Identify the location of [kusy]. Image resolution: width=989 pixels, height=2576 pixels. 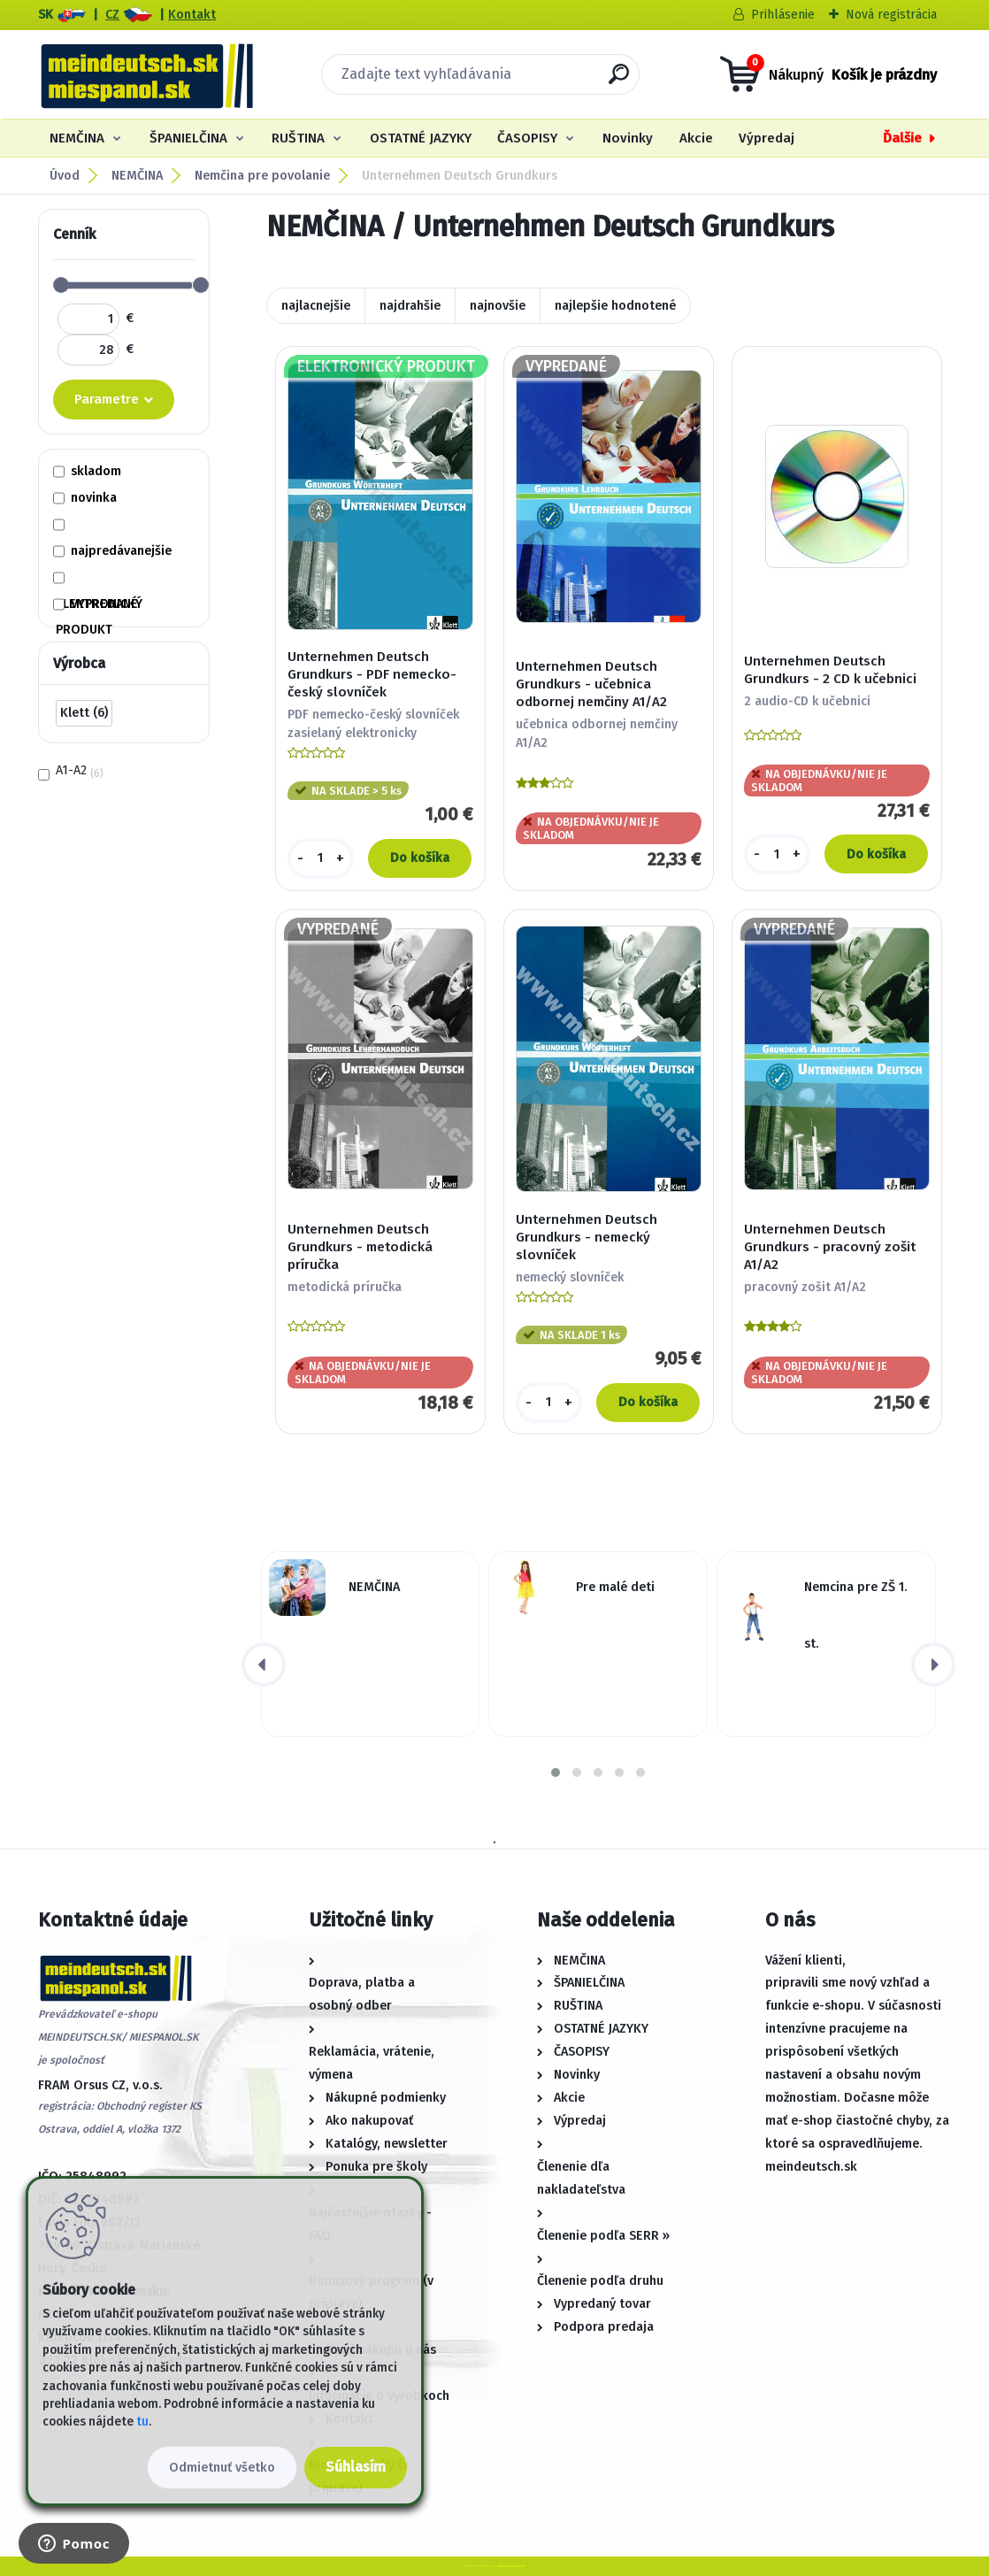
(321, 858).